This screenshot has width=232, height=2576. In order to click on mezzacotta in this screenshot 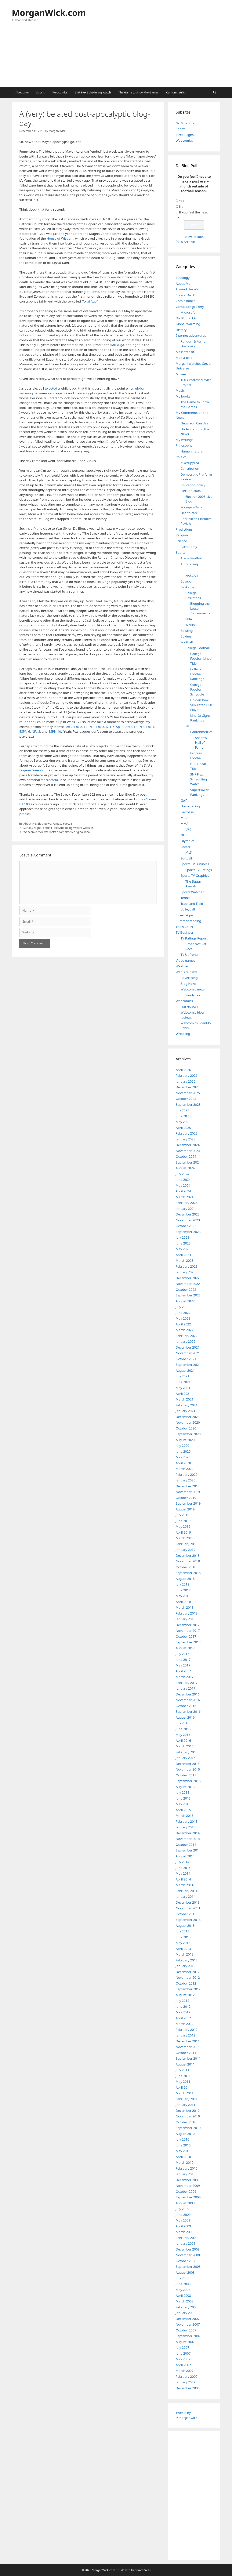, I will do `click(49, 780)`.